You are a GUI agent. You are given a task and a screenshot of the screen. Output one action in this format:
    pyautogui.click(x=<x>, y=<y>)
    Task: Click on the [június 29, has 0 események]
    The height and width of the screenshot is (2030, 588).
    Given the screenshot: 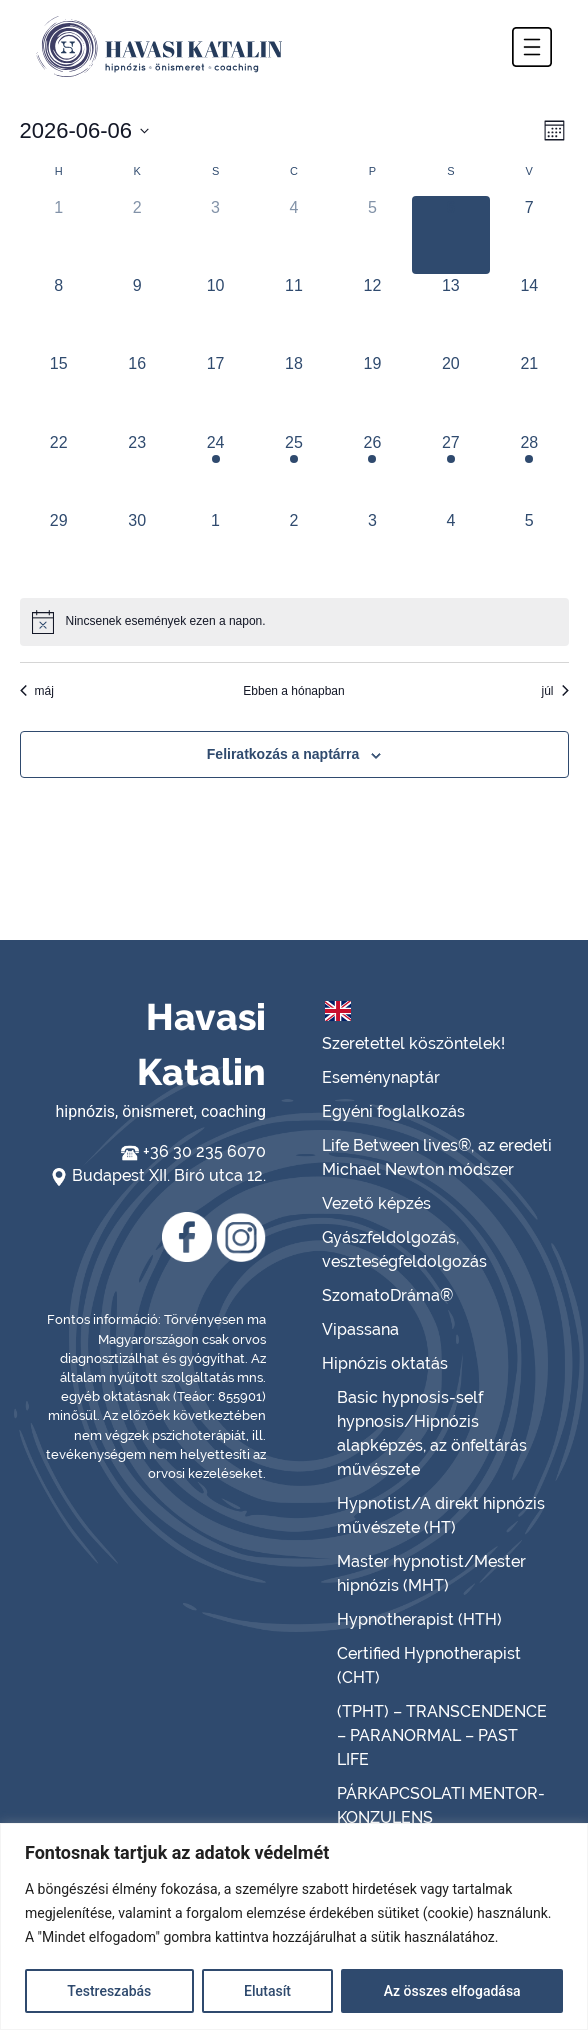 What is the action you would take?
    pyautogui.click(x=59, y=548)
    